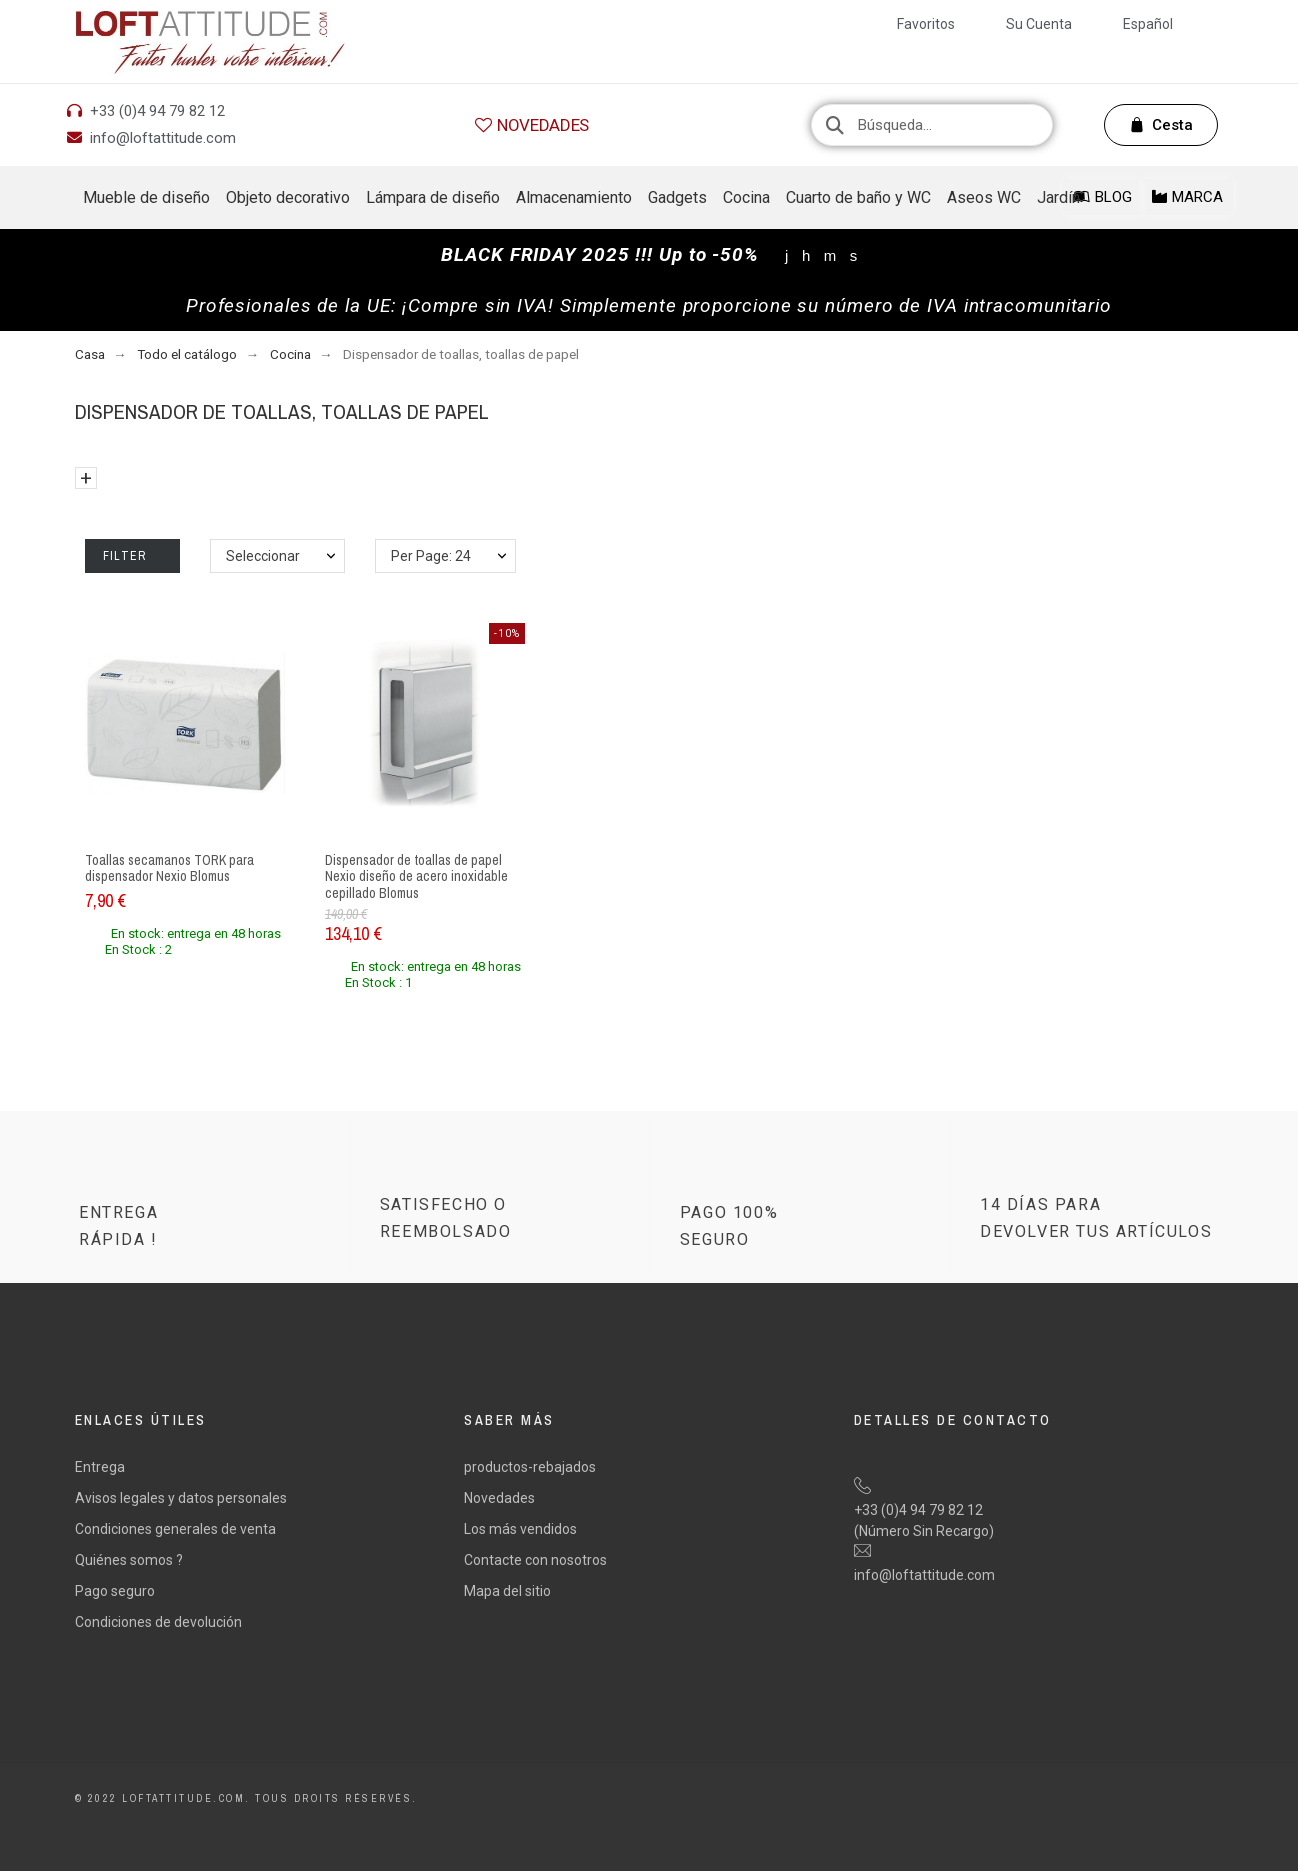 The width and height of the screenshot is (1298, 1871). I want to click on Pago seguro, so click(115, 1591).